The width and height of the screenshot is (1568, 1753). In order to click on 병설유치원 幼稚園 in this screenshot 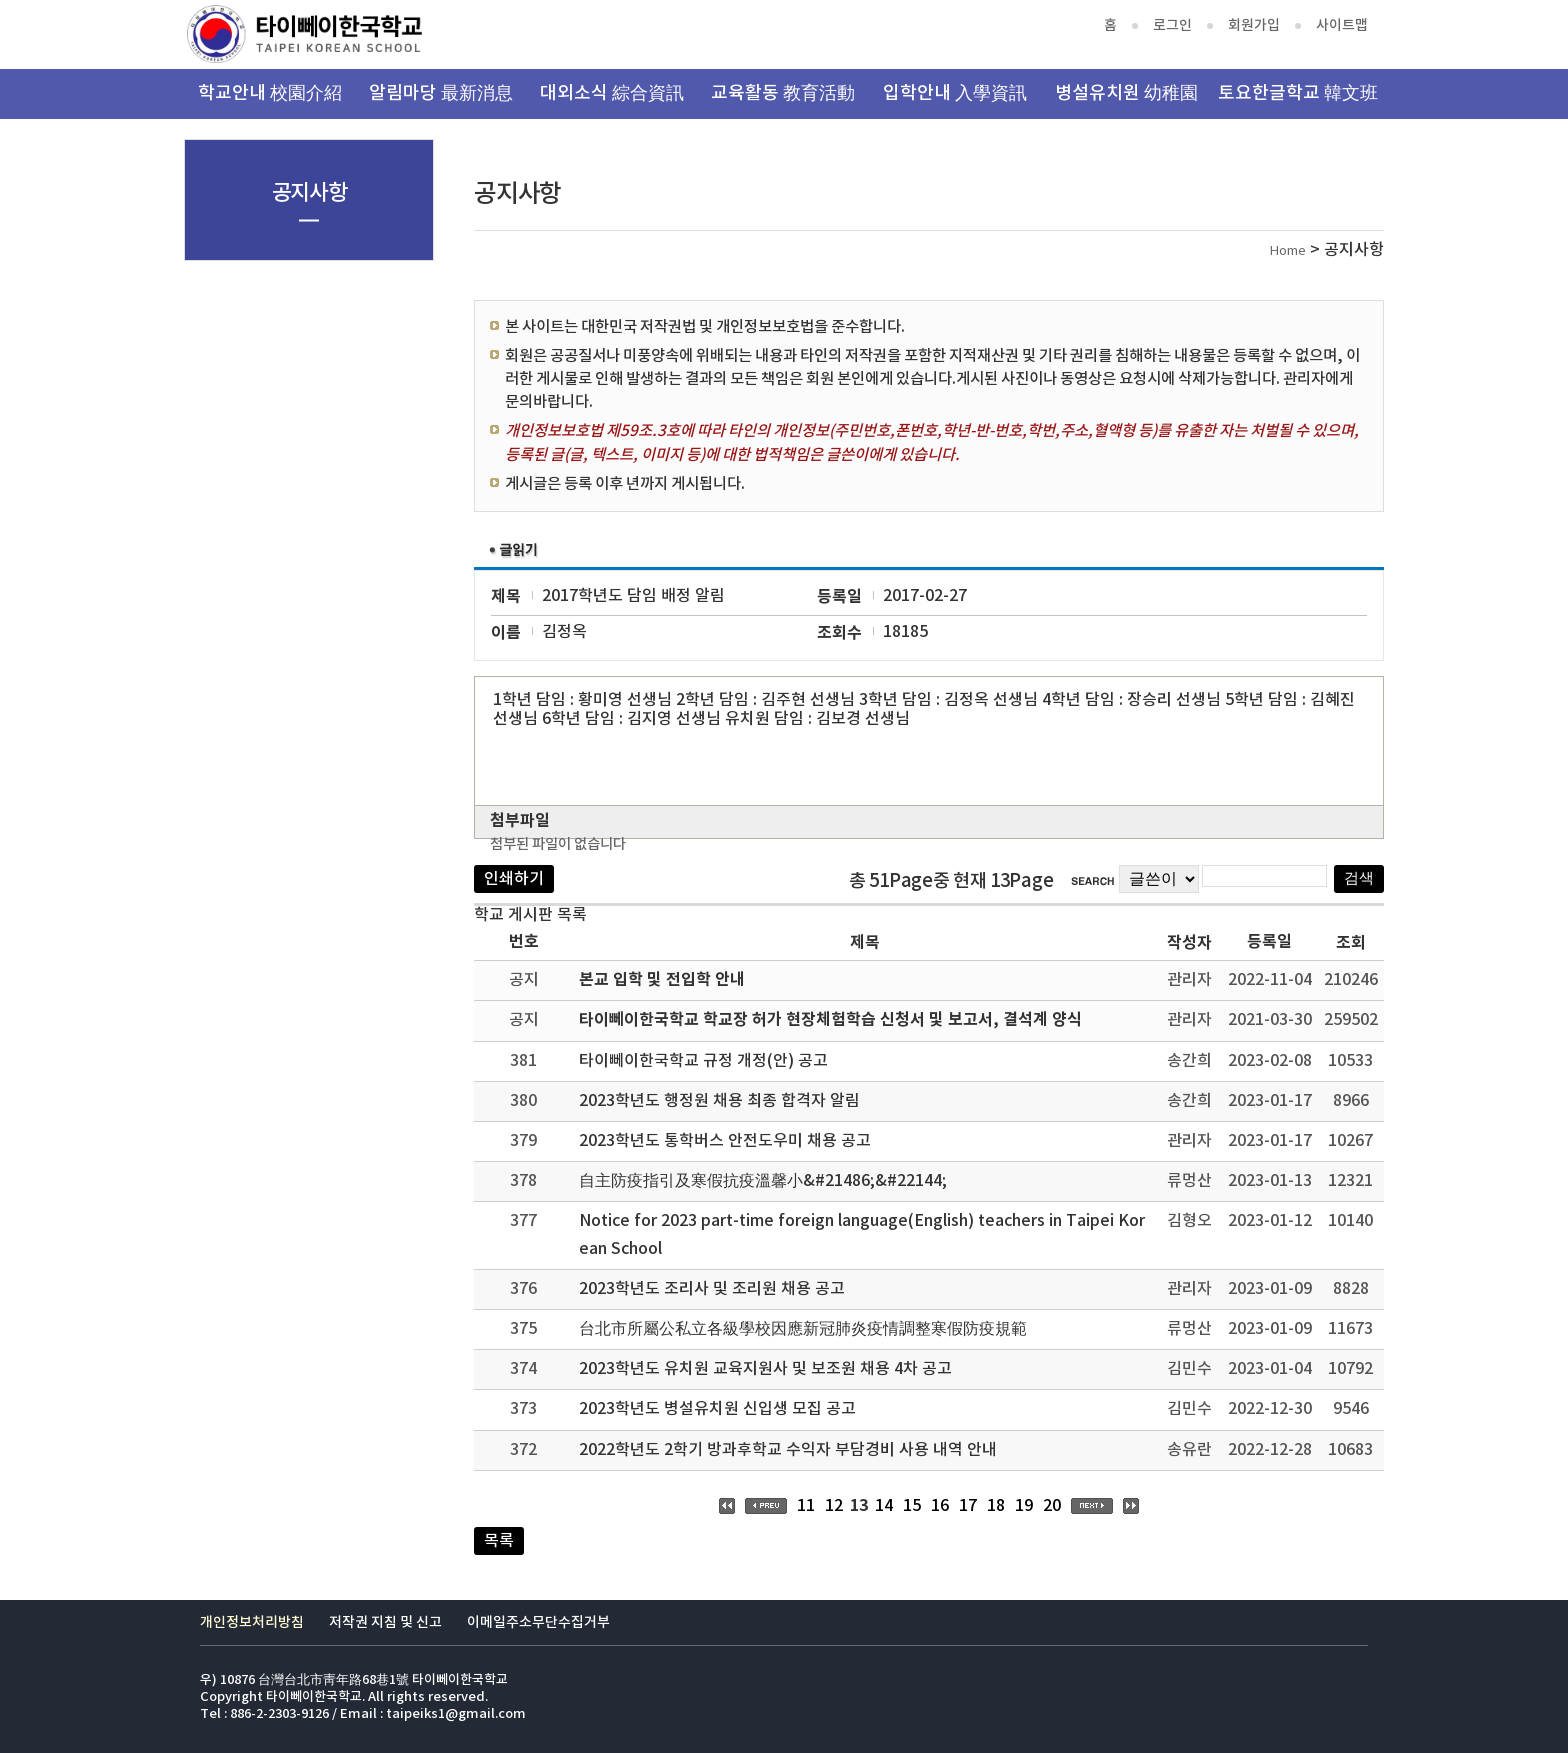, I will do `click(1126, 93)`.